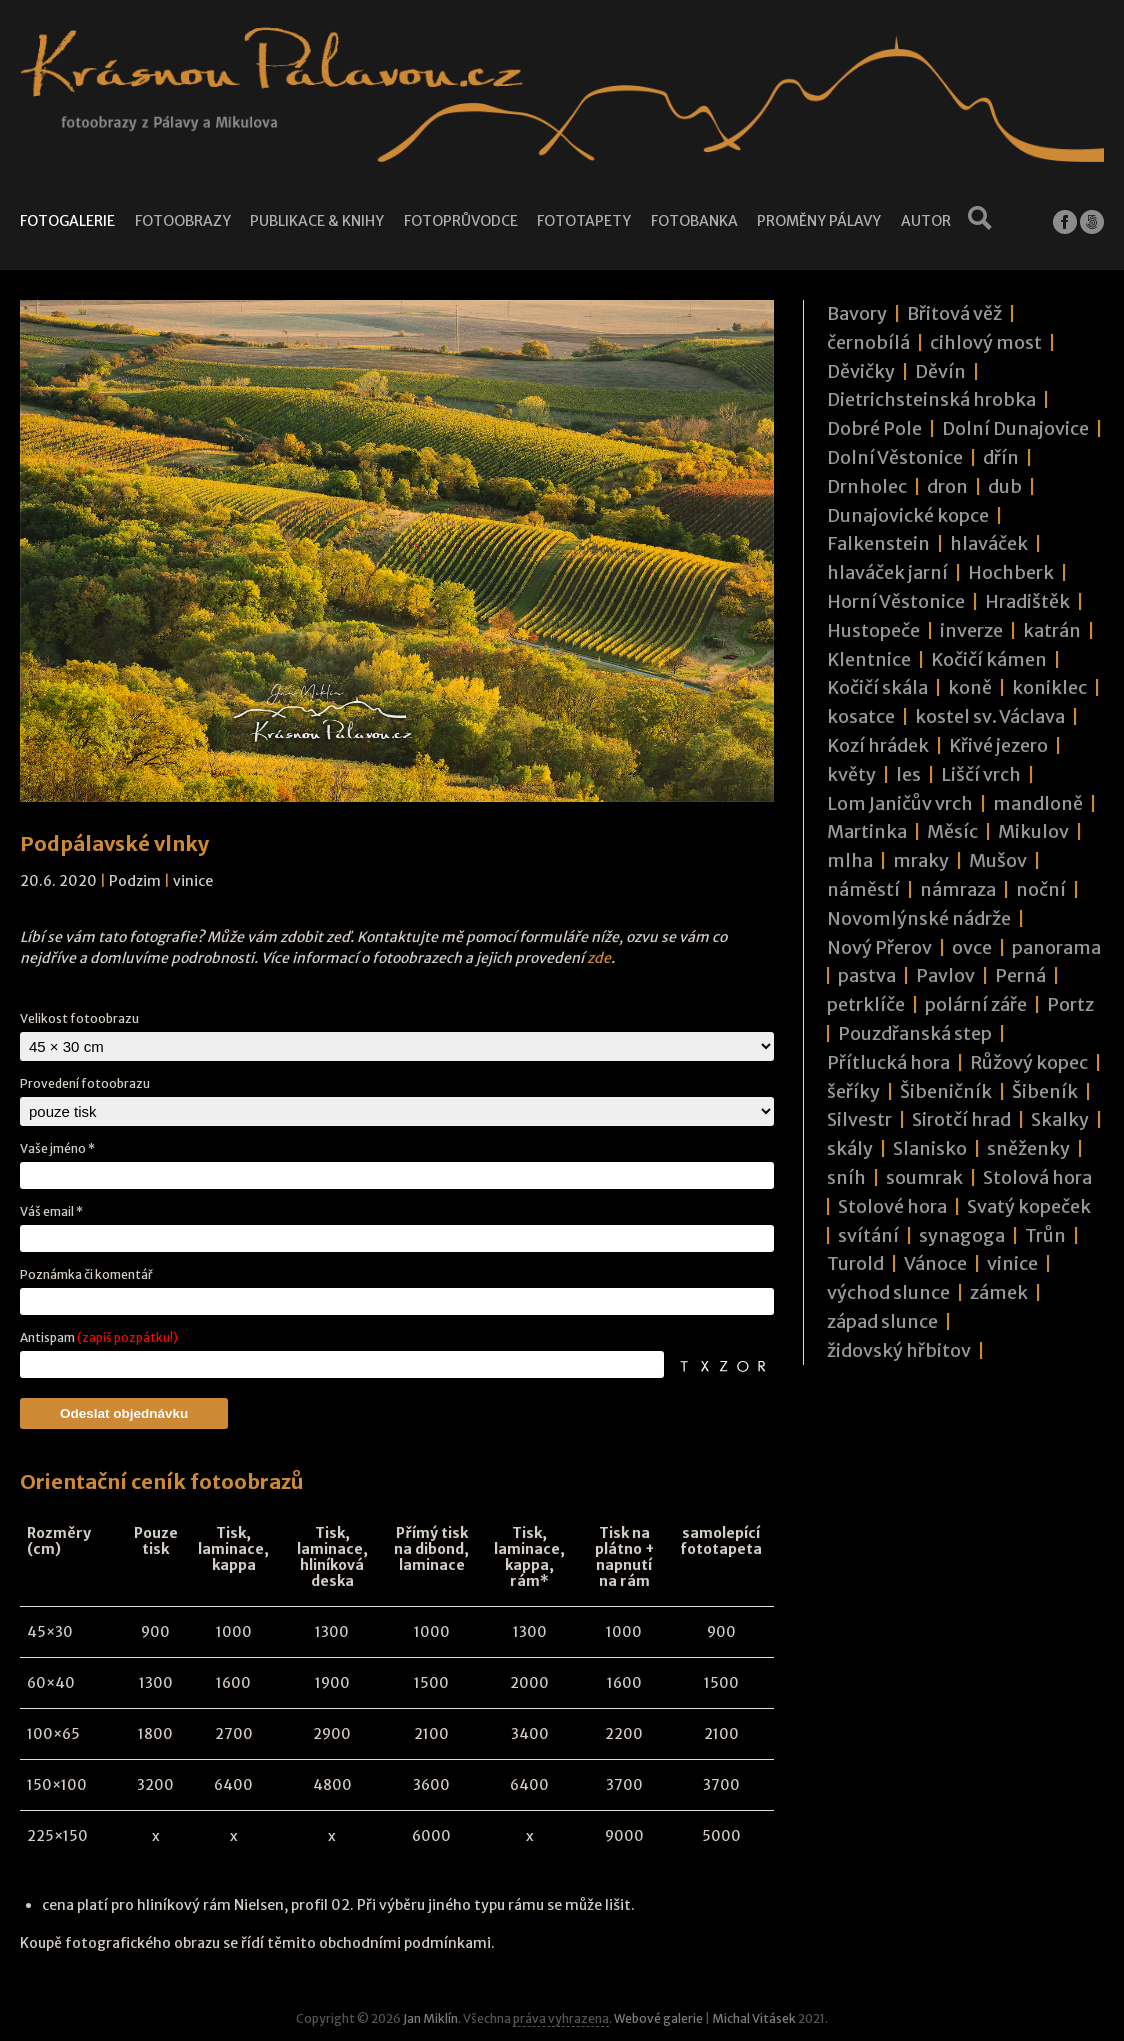  Describe the element at coordinates (915, 1033) in the screenshot. I see `Pouzdřanská step` at that location.